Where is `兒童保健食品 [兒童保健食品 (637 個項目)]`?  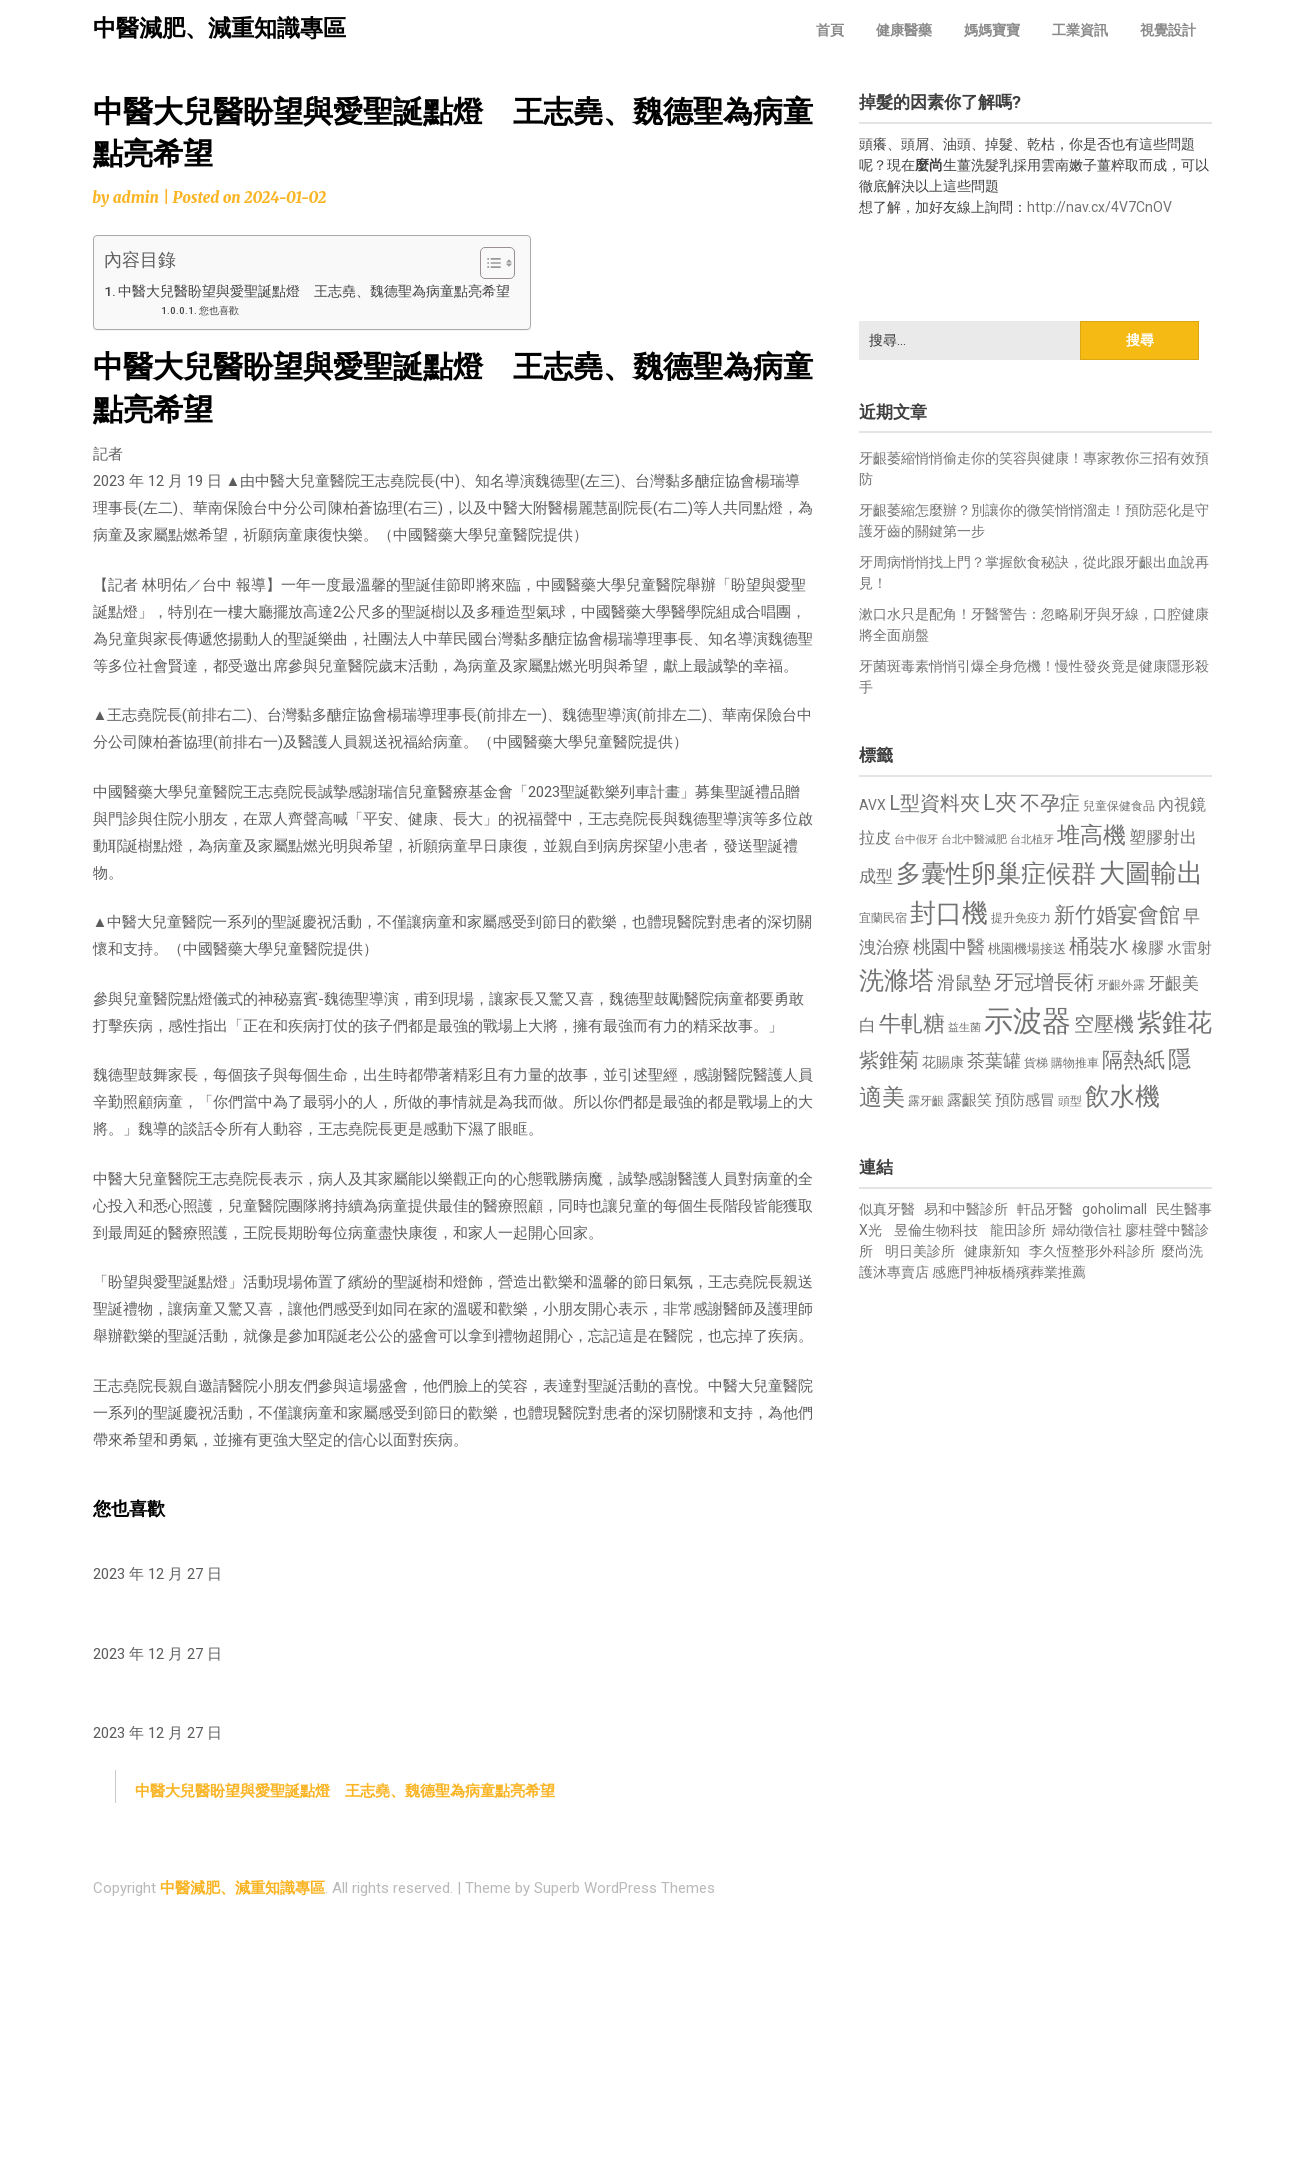 兒童保健食品 [兒童保健食品 (637 個項目)] is located at coordinates (1119, 806).